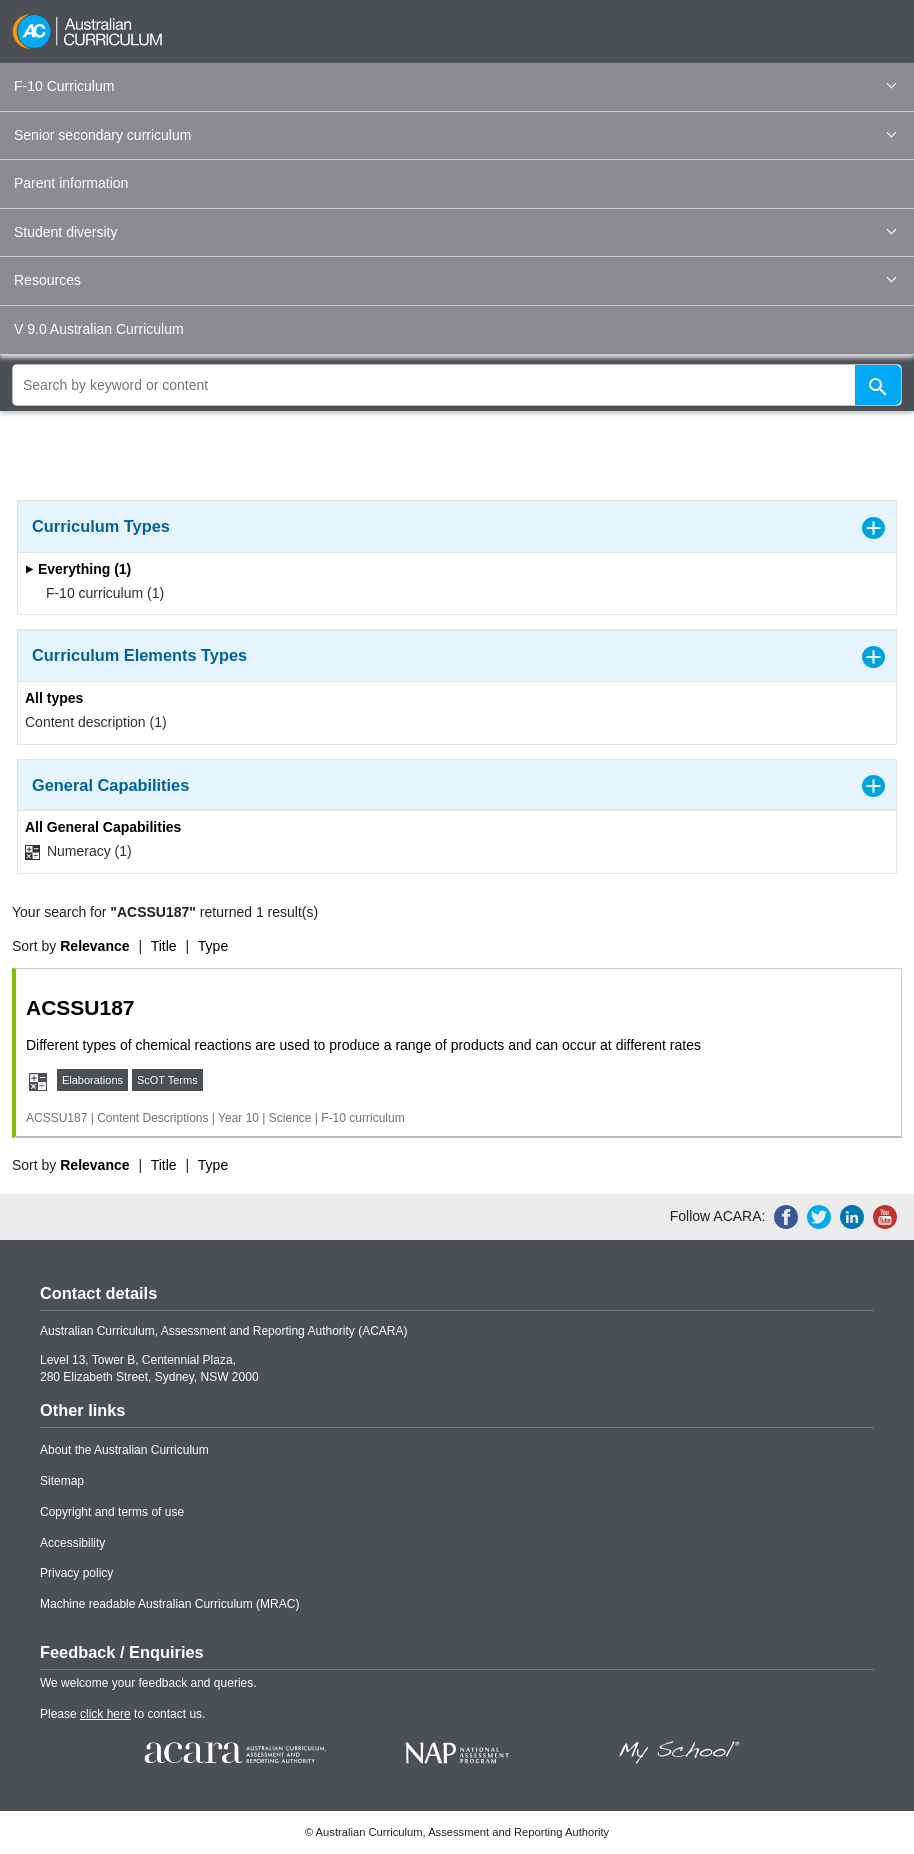 The height and width of the screenshot is (1854, 914). What do you see at coordinates (62, 1481) in the screenshot?
I see `Sitemap` at bounding box center [62, 1481].